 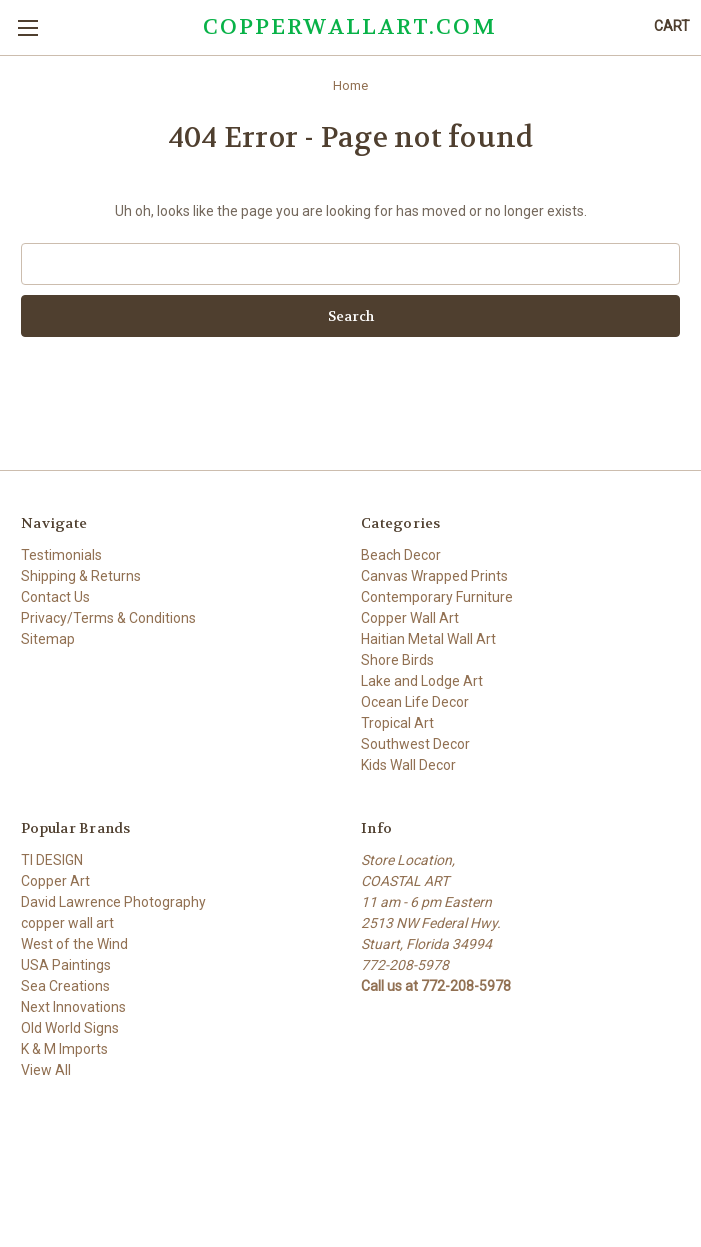 What do you see at coordinates (81, 576) in the screenshot?
I see `Shipping & Returns` at bounding box center [81, 576].